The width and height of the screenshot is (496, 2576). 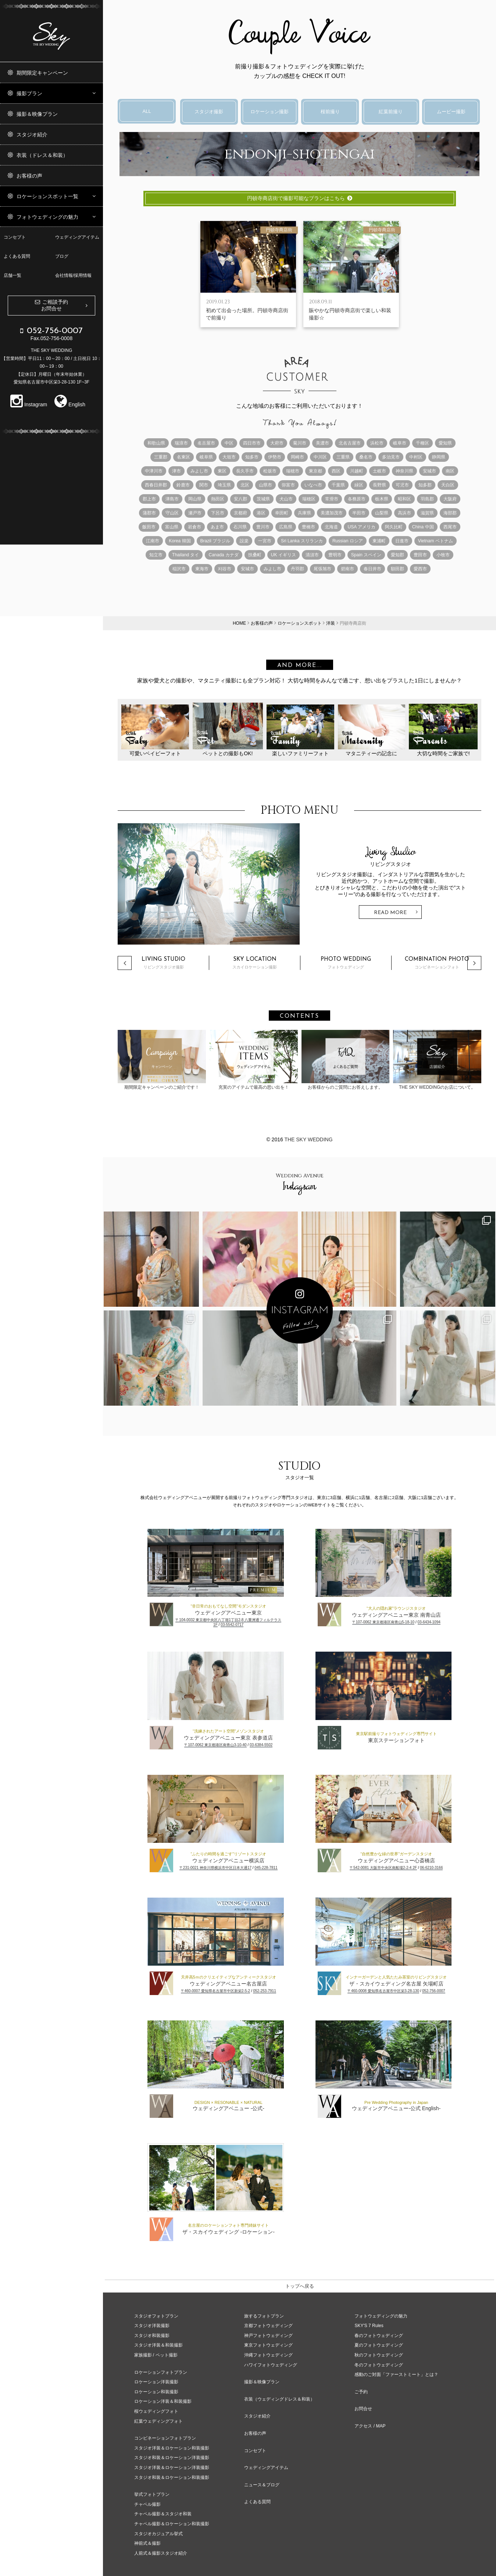 What do you see at coordinates (285, 526) in the screenshot?
I see `広島県` at bounding box center [285, 526].